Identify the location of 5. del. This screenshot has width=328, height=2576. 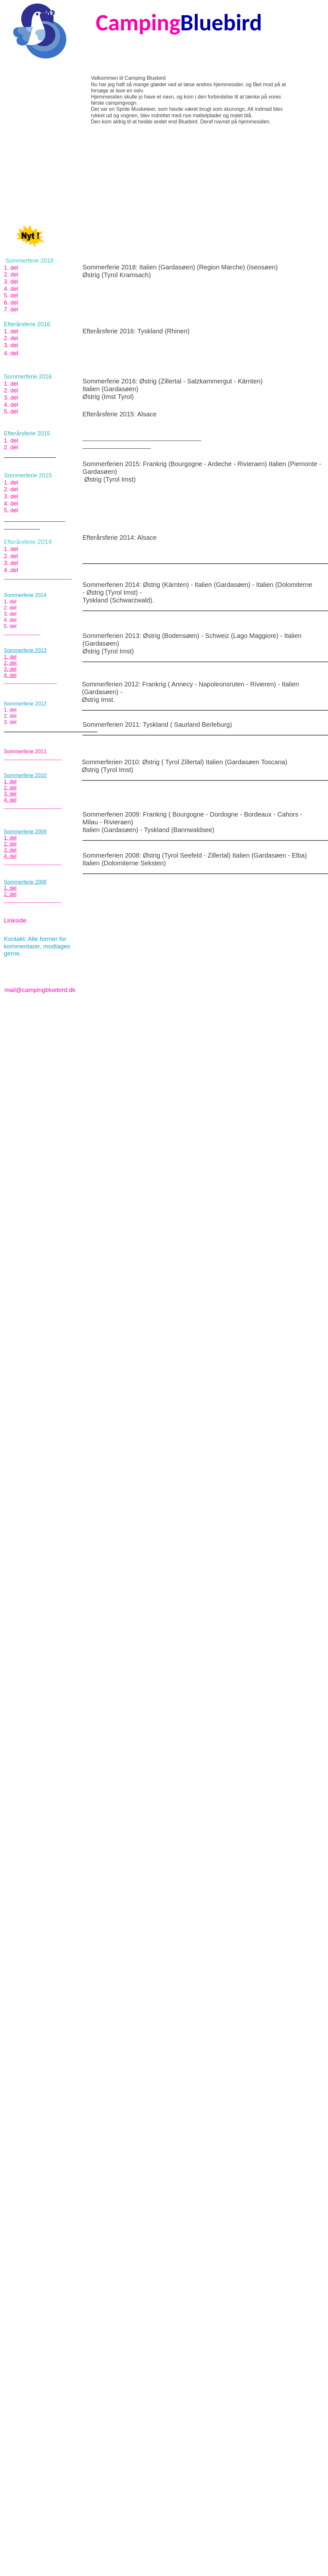
(11, 295).